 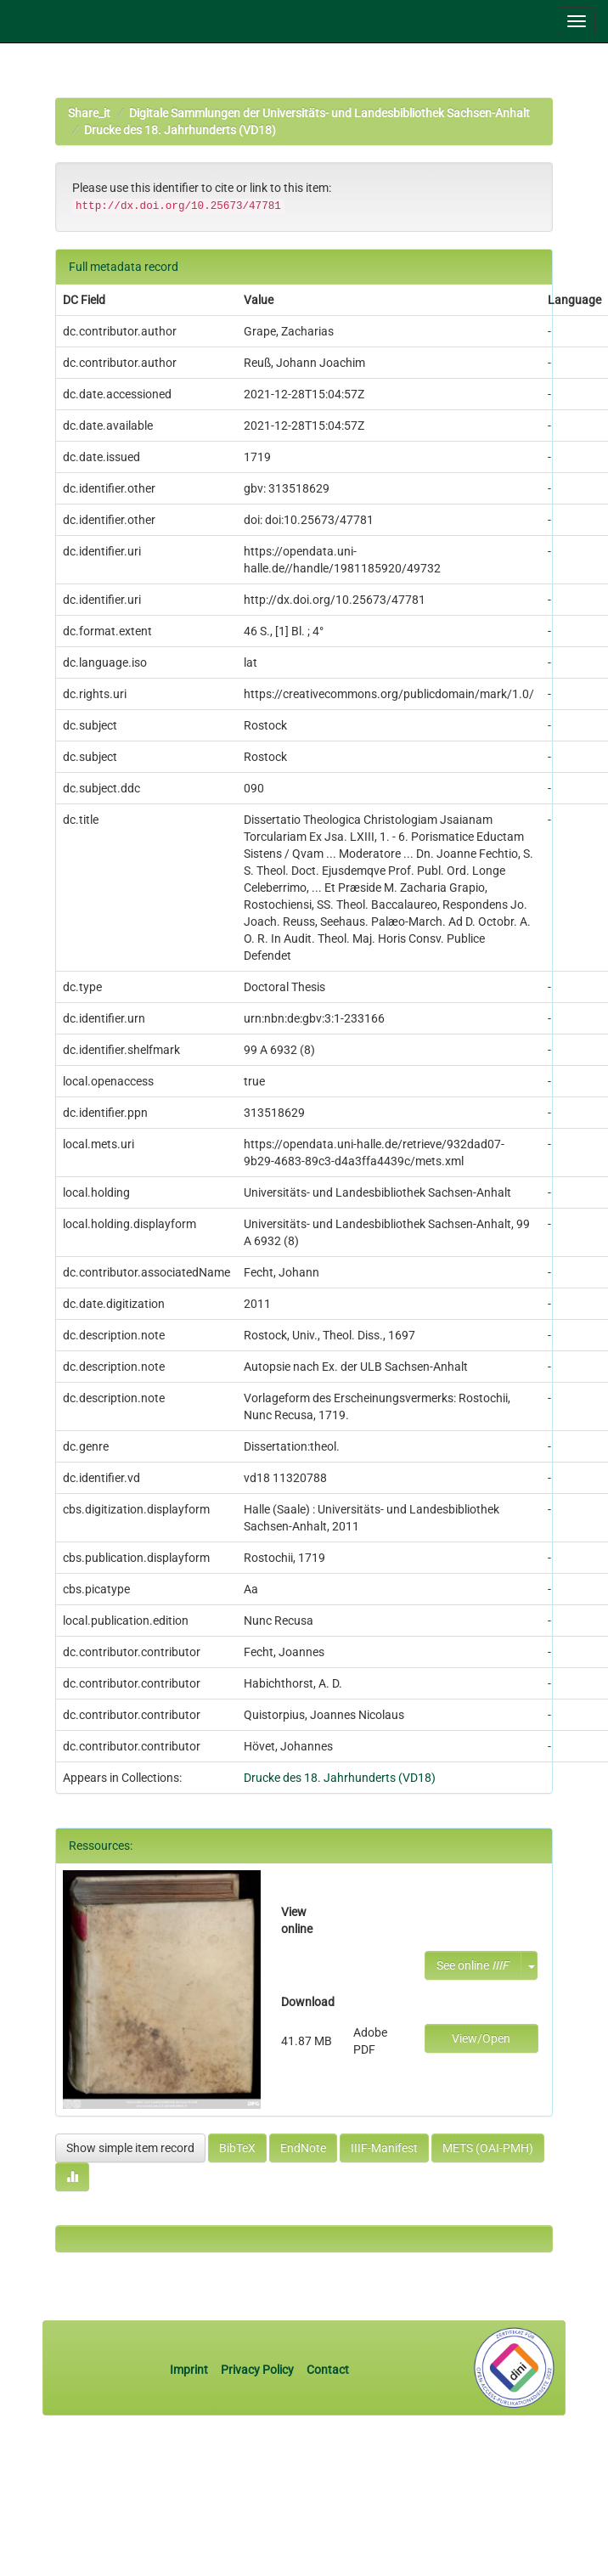 What do you see at coordinates (481, 2038) in the screenshot?
I see `View/Open` at bounding box center [481, 2038].